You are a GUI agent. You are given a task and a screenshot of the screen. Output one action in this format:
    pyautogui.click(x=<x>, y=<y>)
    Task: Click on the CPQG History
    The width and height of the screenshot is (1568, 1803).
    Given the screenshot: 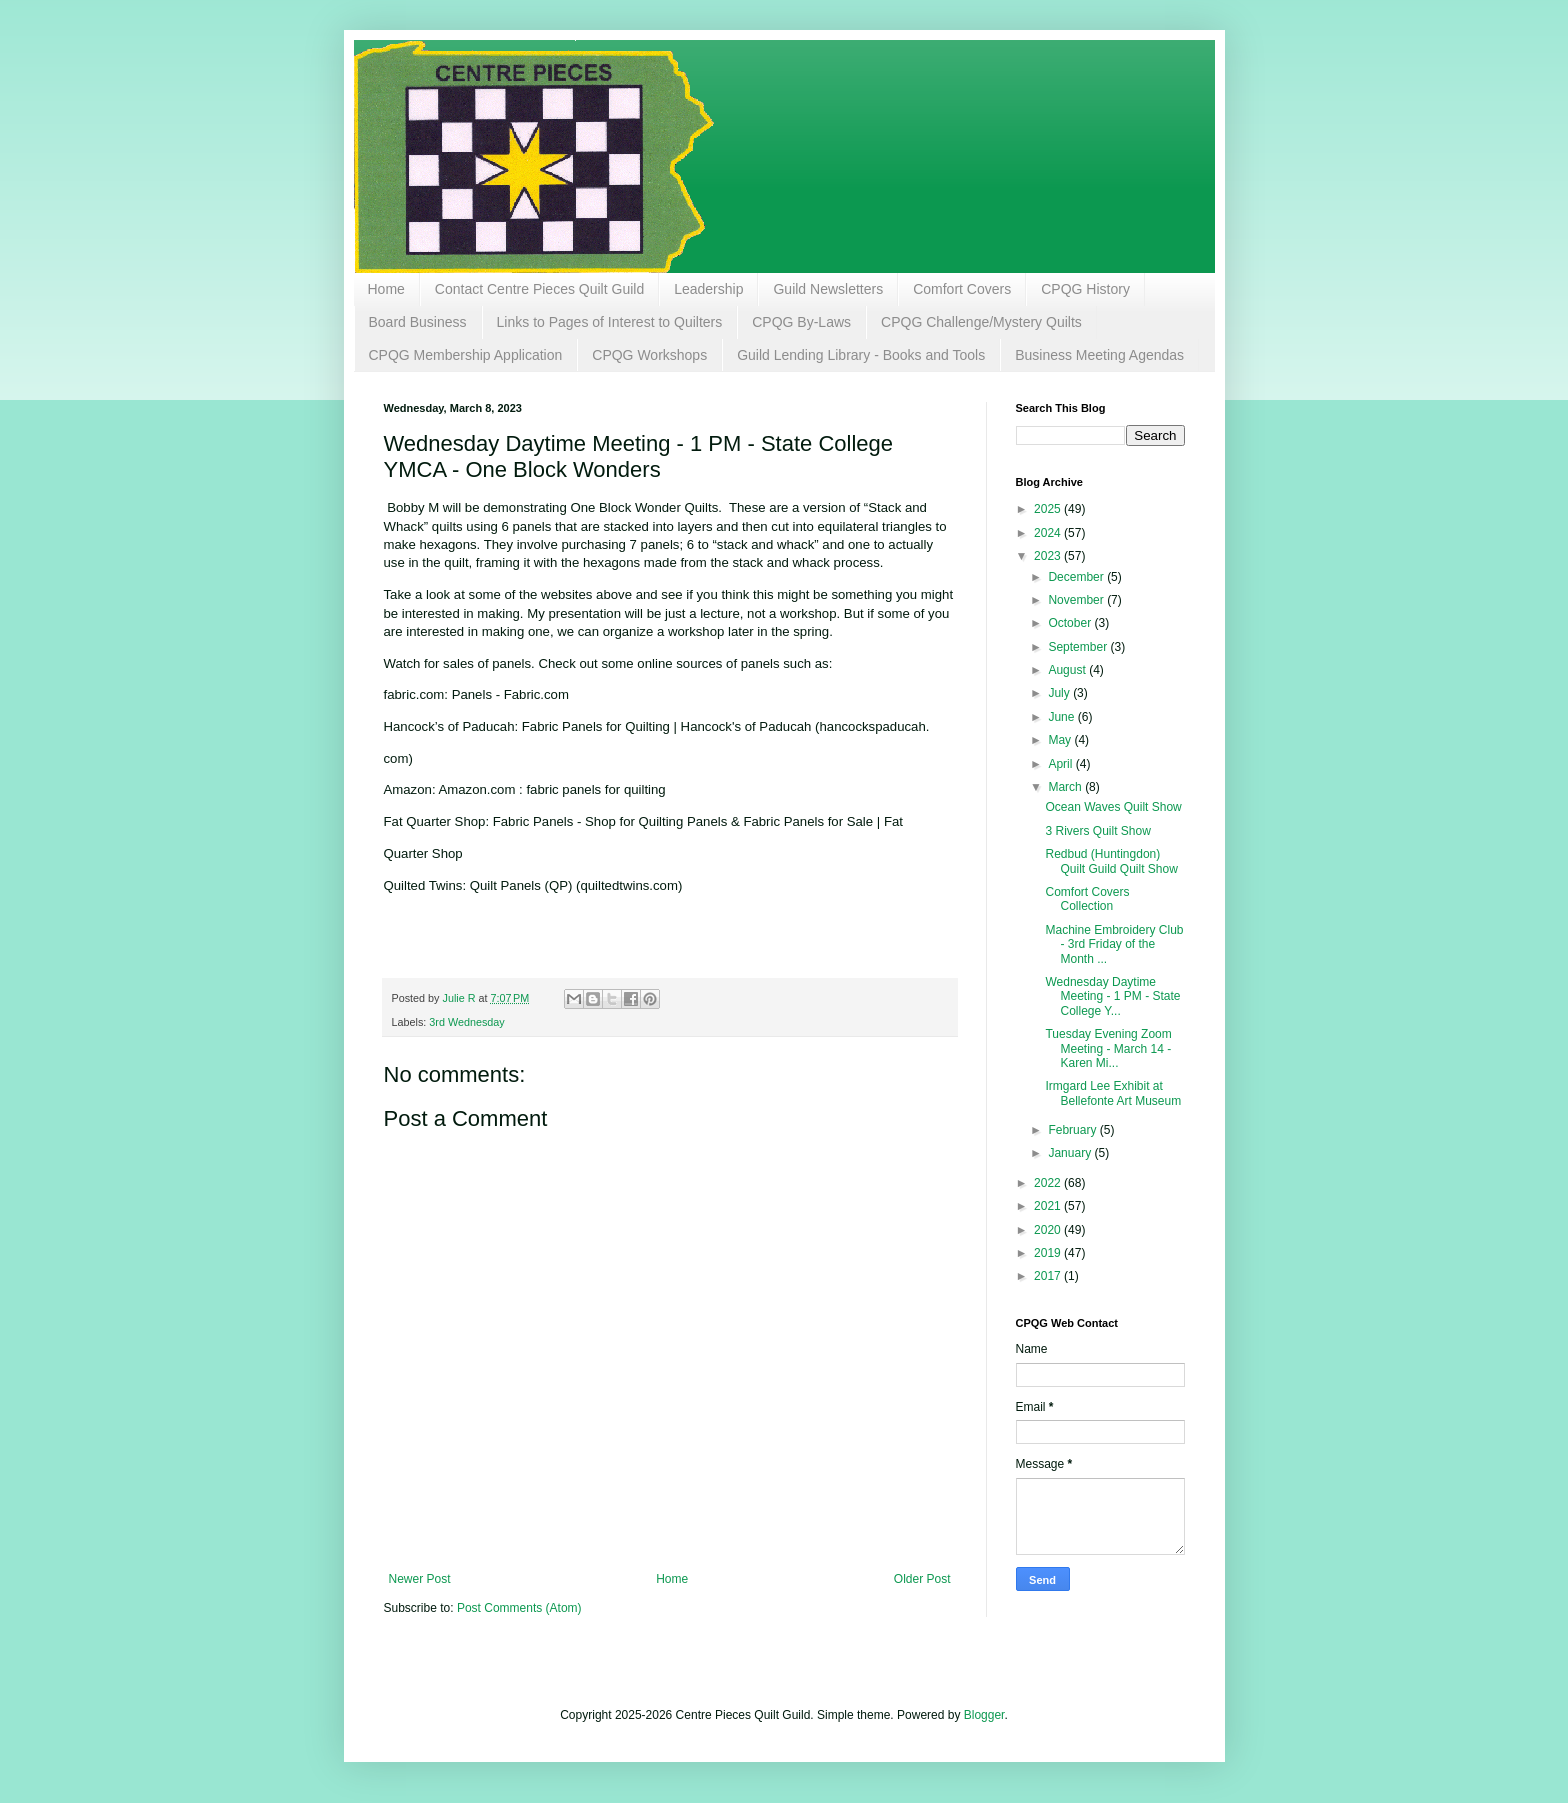 What is the action you would take?
    pyautogui.click(x=1085, y=289)
    